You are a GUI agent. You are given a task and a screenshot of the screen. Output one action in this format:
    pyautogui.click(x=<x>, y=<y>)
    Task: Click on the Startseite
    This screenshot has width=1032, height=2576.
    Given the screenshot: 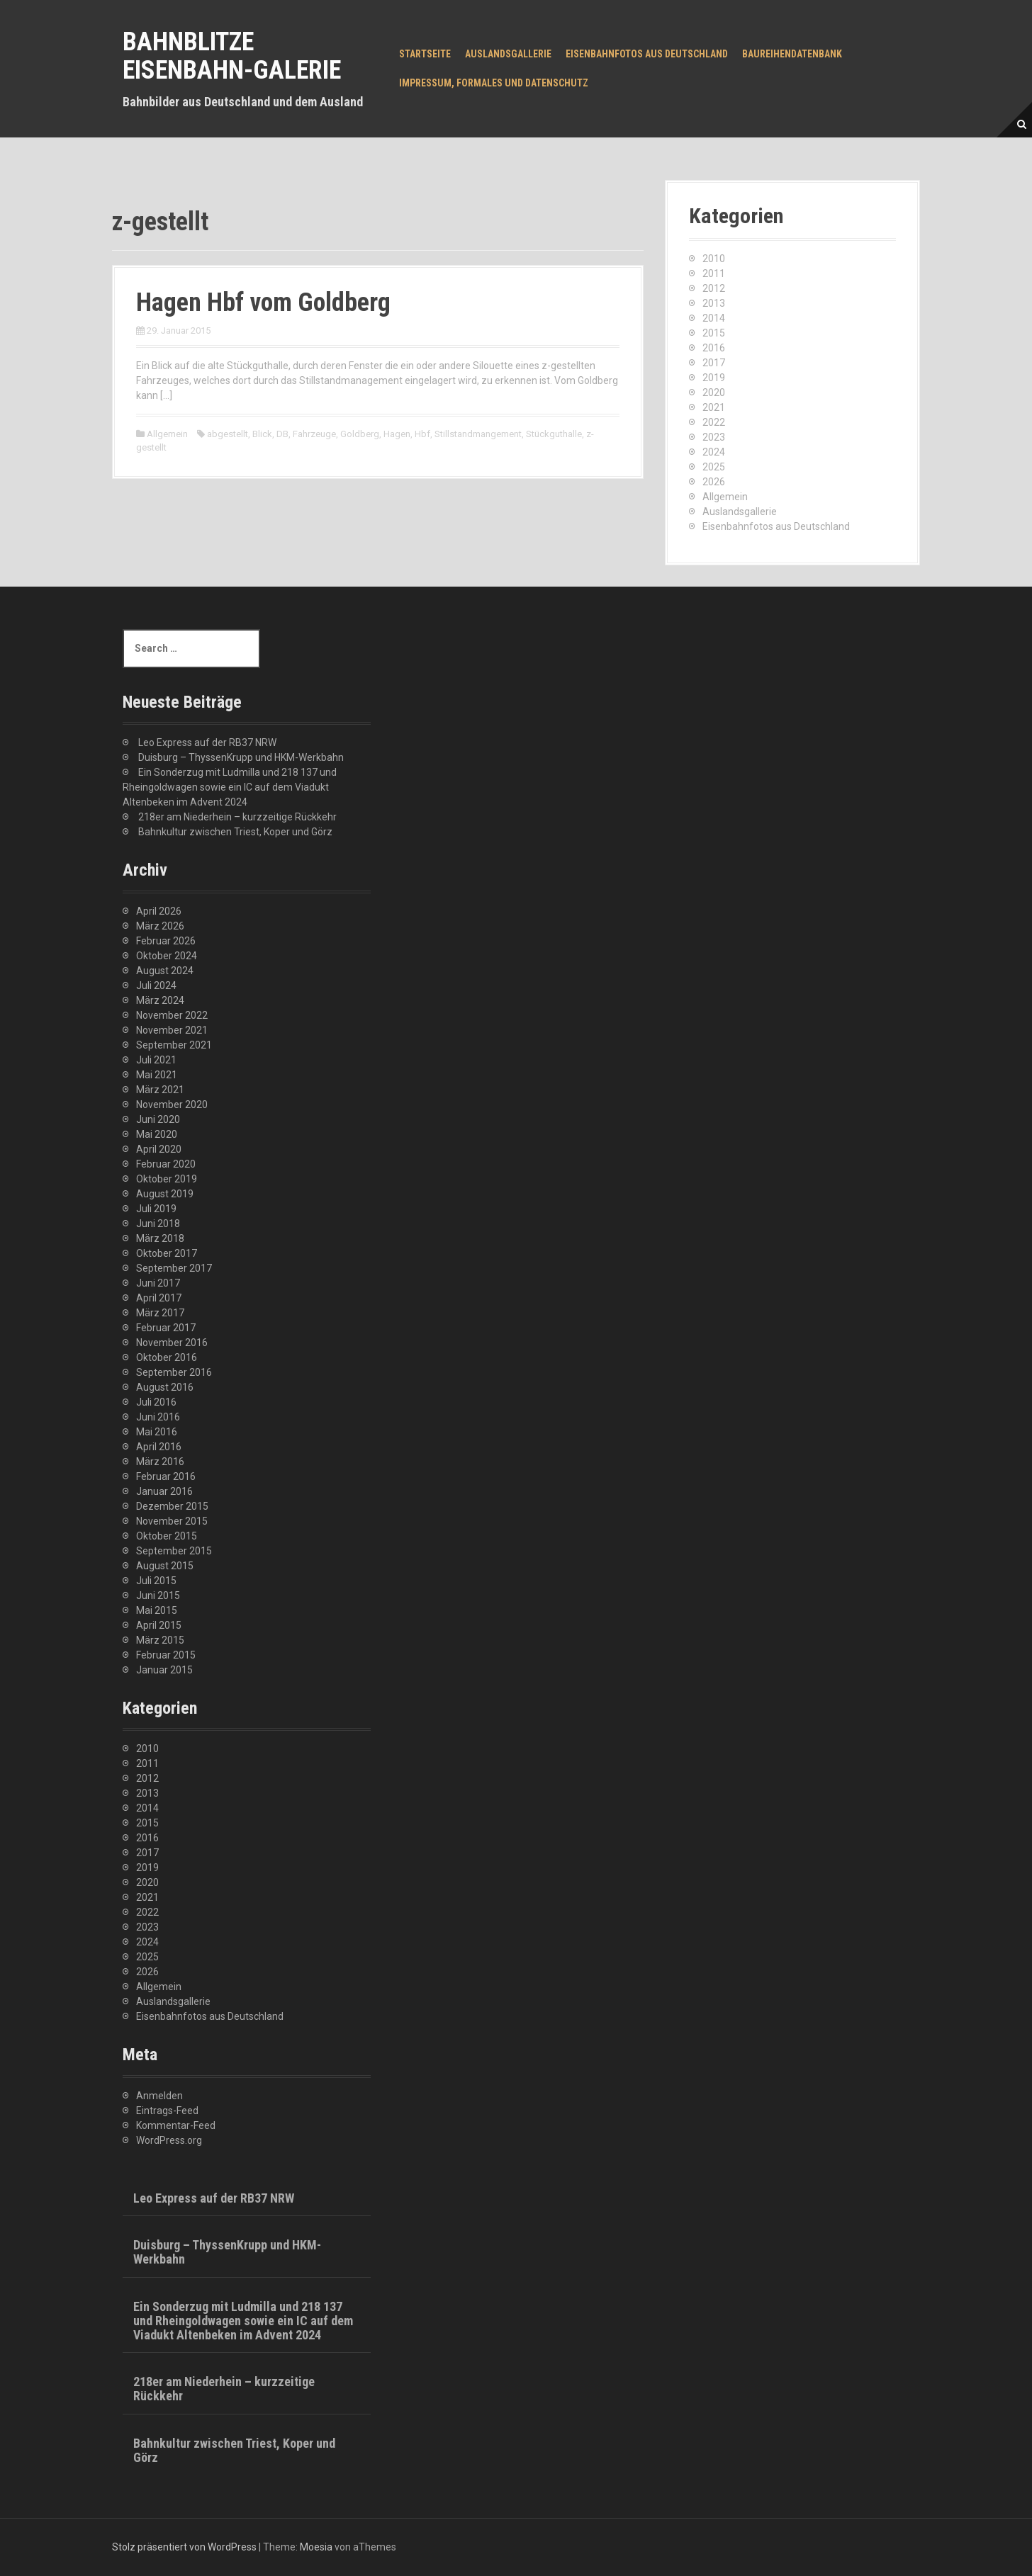 What is the action you would take?
    pyautogui.click(x=425, y=54)
    